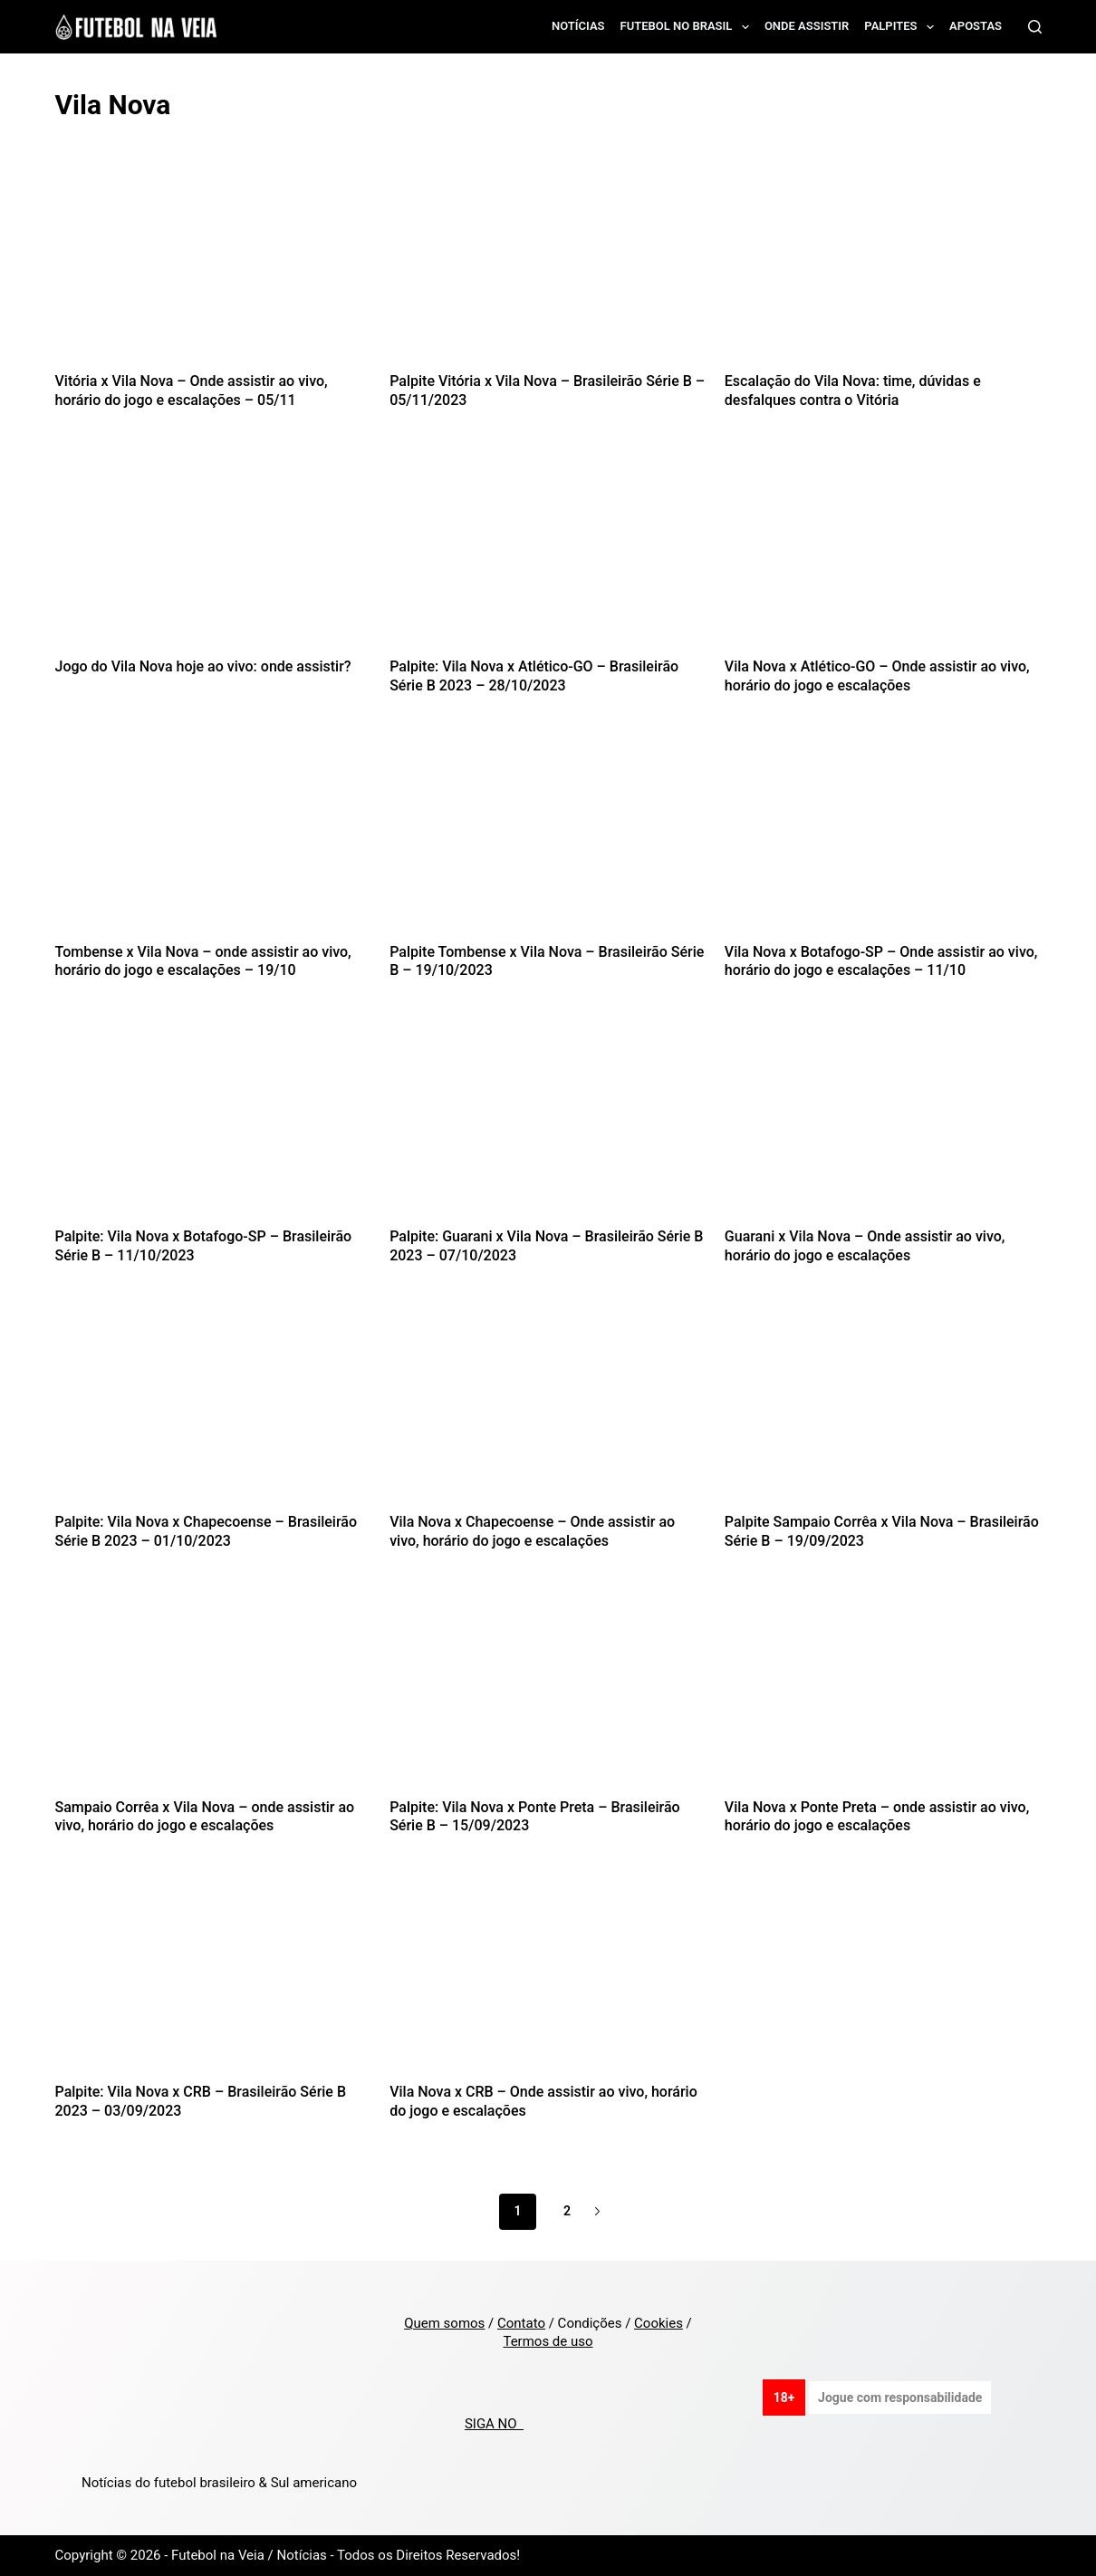 This screenshot has height=2576, width=1096. Describe the element at coordinates (883, 1693) in the screenshot. I see `[Vila Nova x Ponte Preta – onde assistir ao vivo, horário do jogo e escalações]` at that location.